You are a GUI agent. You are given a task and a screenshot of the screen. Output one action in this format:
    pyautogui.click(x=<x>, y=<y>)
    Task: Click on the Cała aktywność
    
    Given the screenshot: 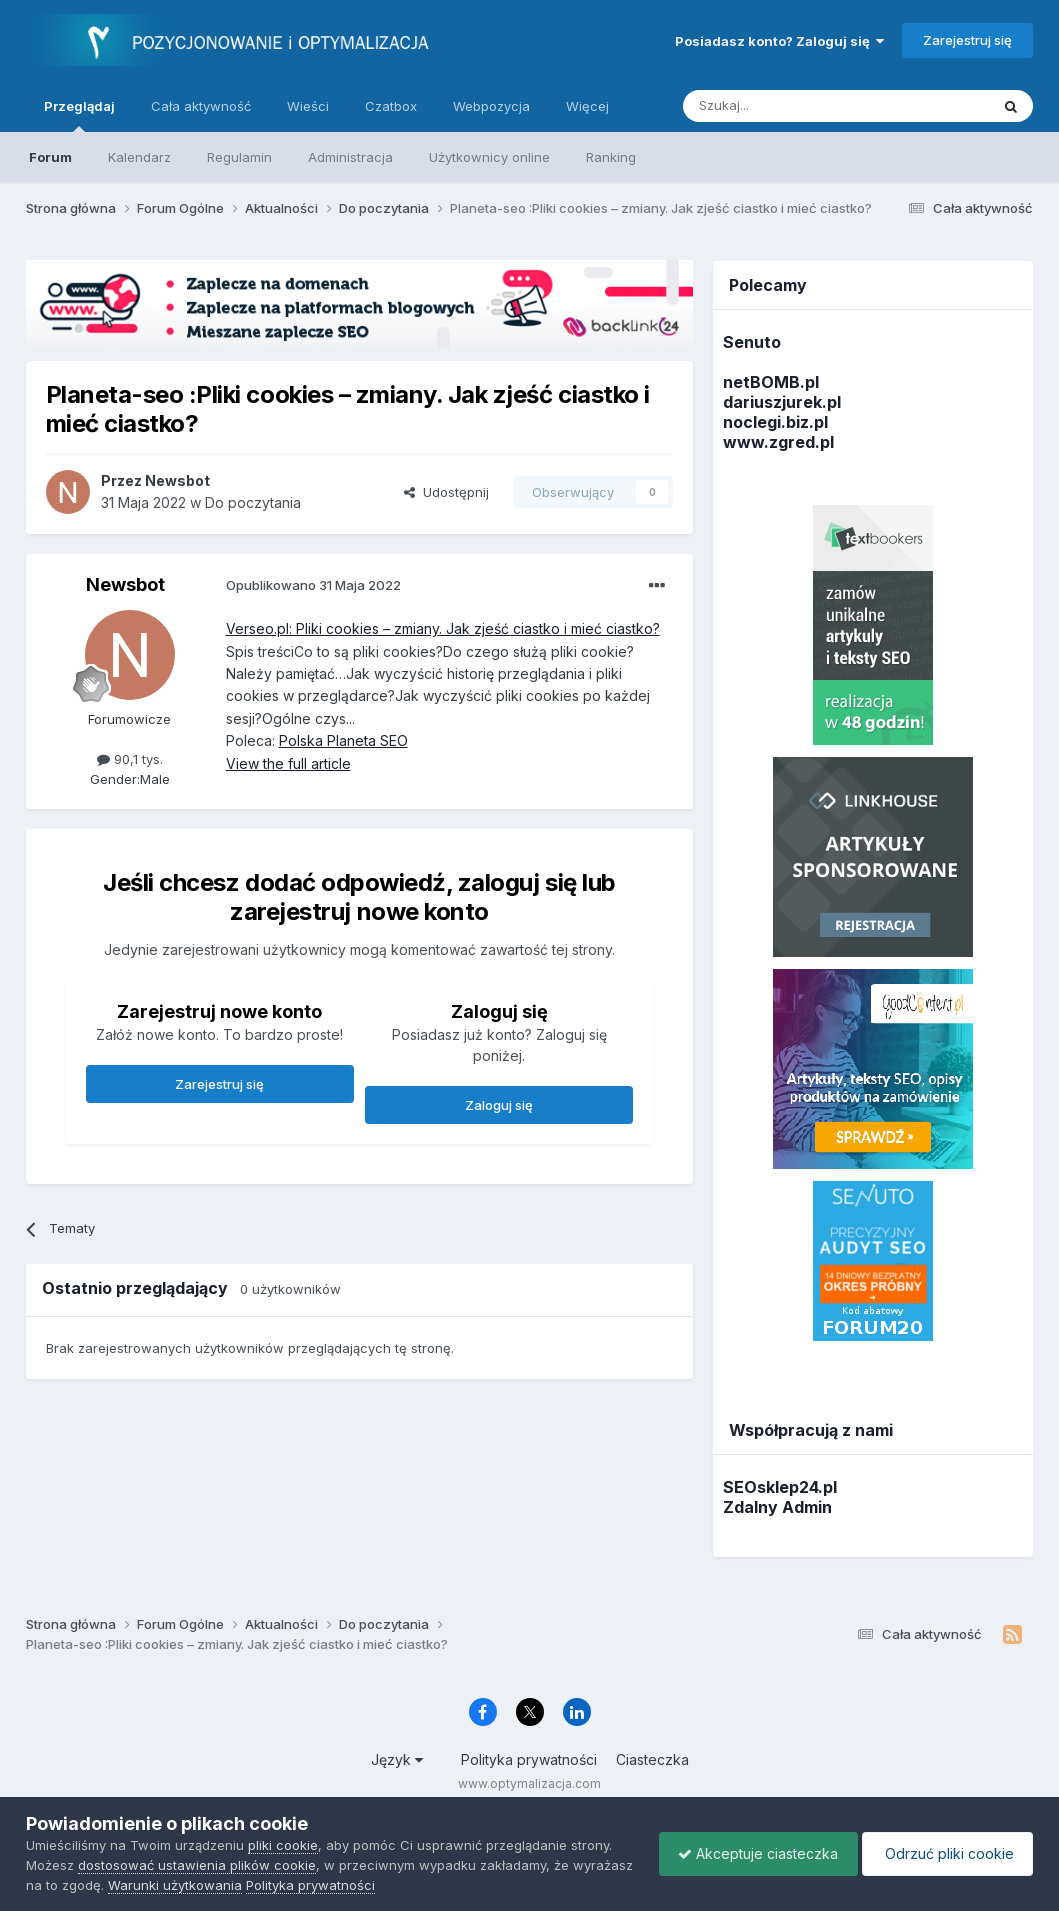 What is the action you would take?
    pyautogui.click(x=201, y=106)
    